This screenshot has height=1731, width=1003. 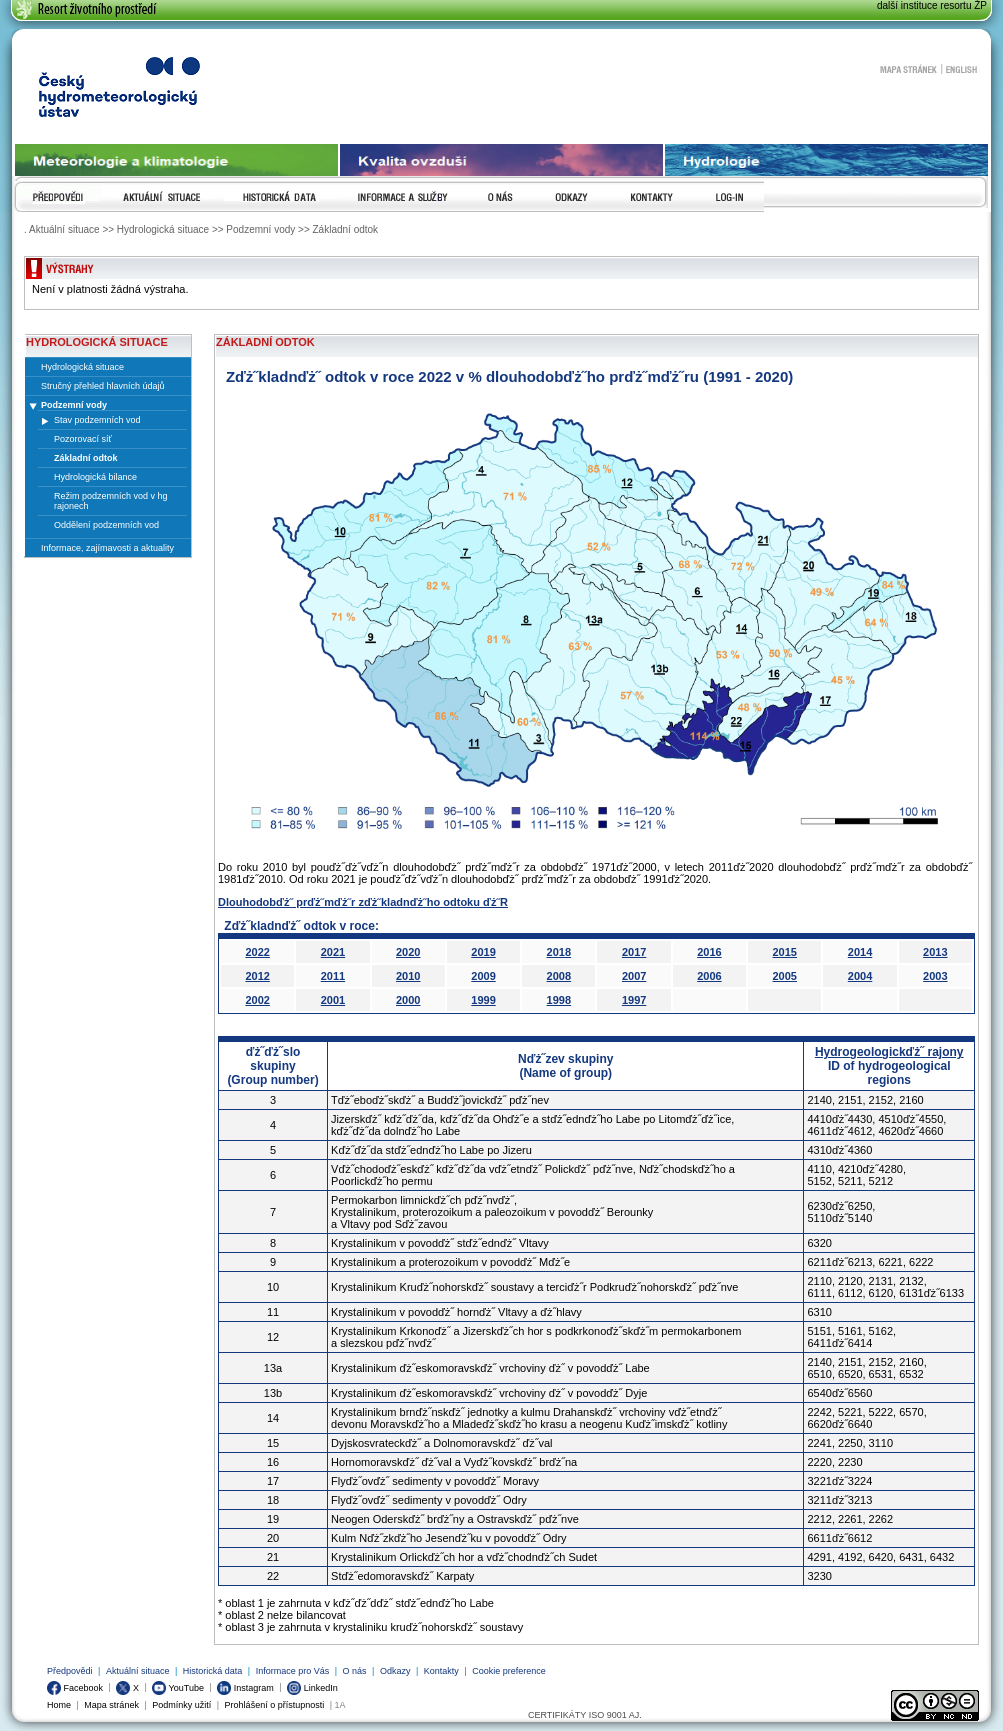 What do you see at coordinates (363, 902) in the screenshot?
I see `Dlouhodobďż˝ prďż˝mďż˝r zďż˝kladnďż˝ho odtoku ďż˝R` at bounding box center [363, 902].